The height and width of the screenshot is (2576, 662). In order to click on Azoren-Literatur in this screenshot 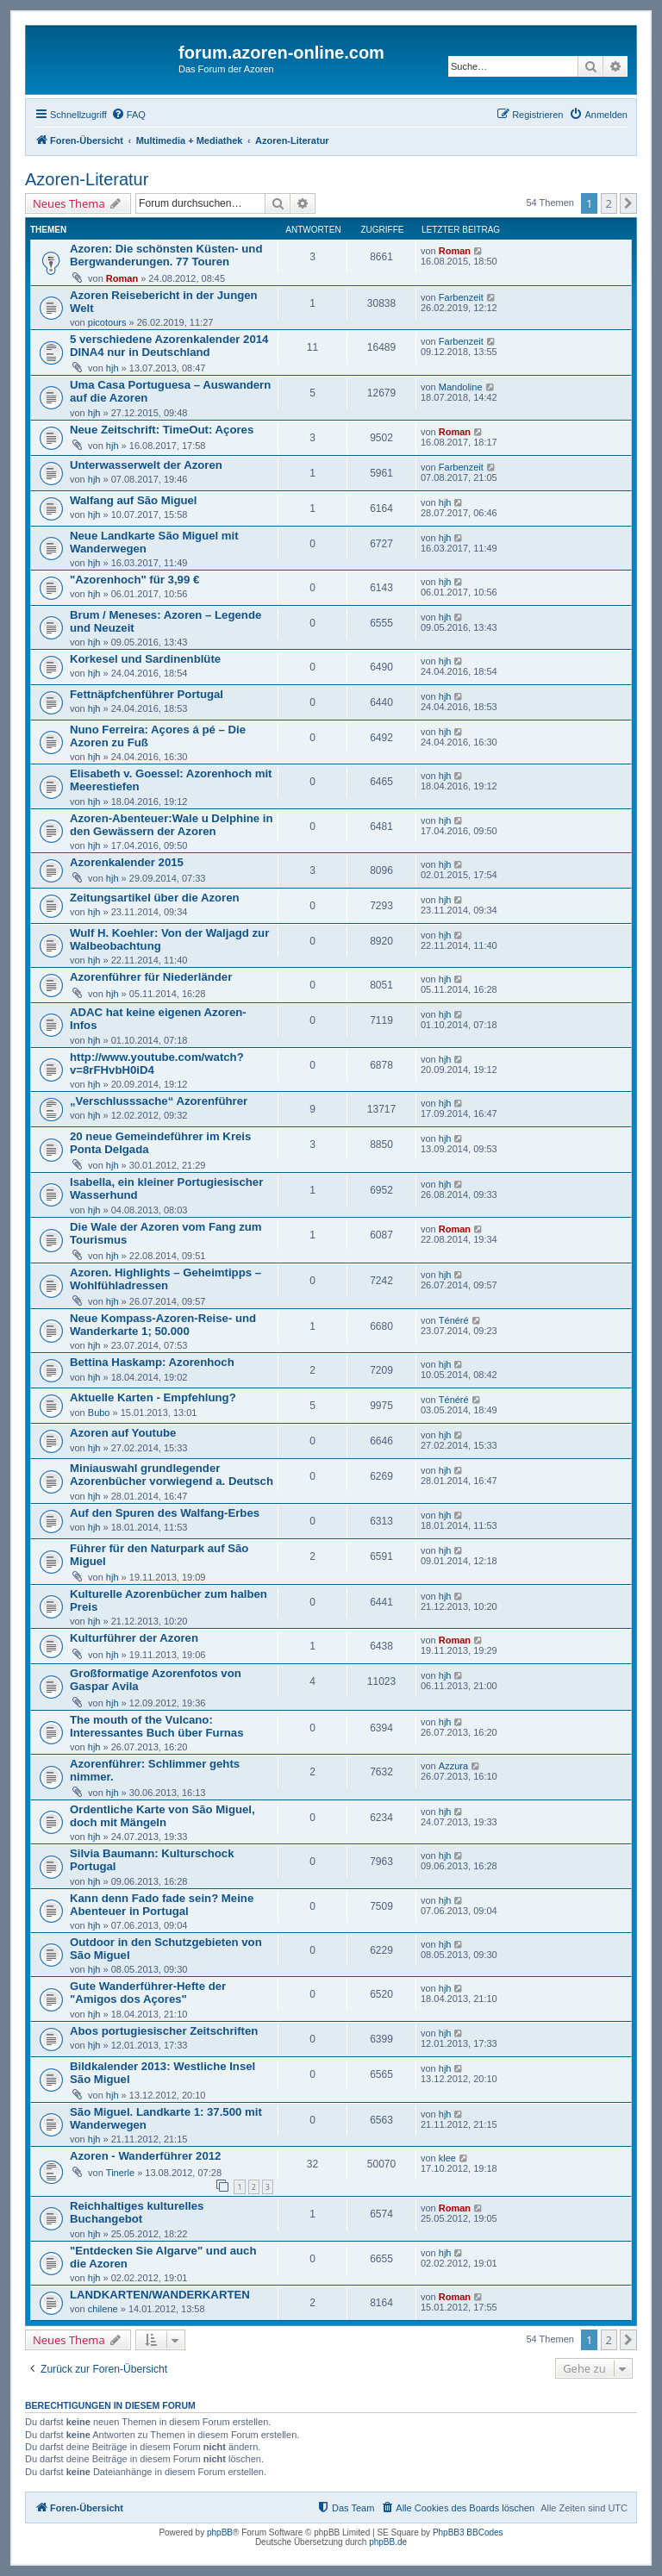, I will do `click(86, 179)`.